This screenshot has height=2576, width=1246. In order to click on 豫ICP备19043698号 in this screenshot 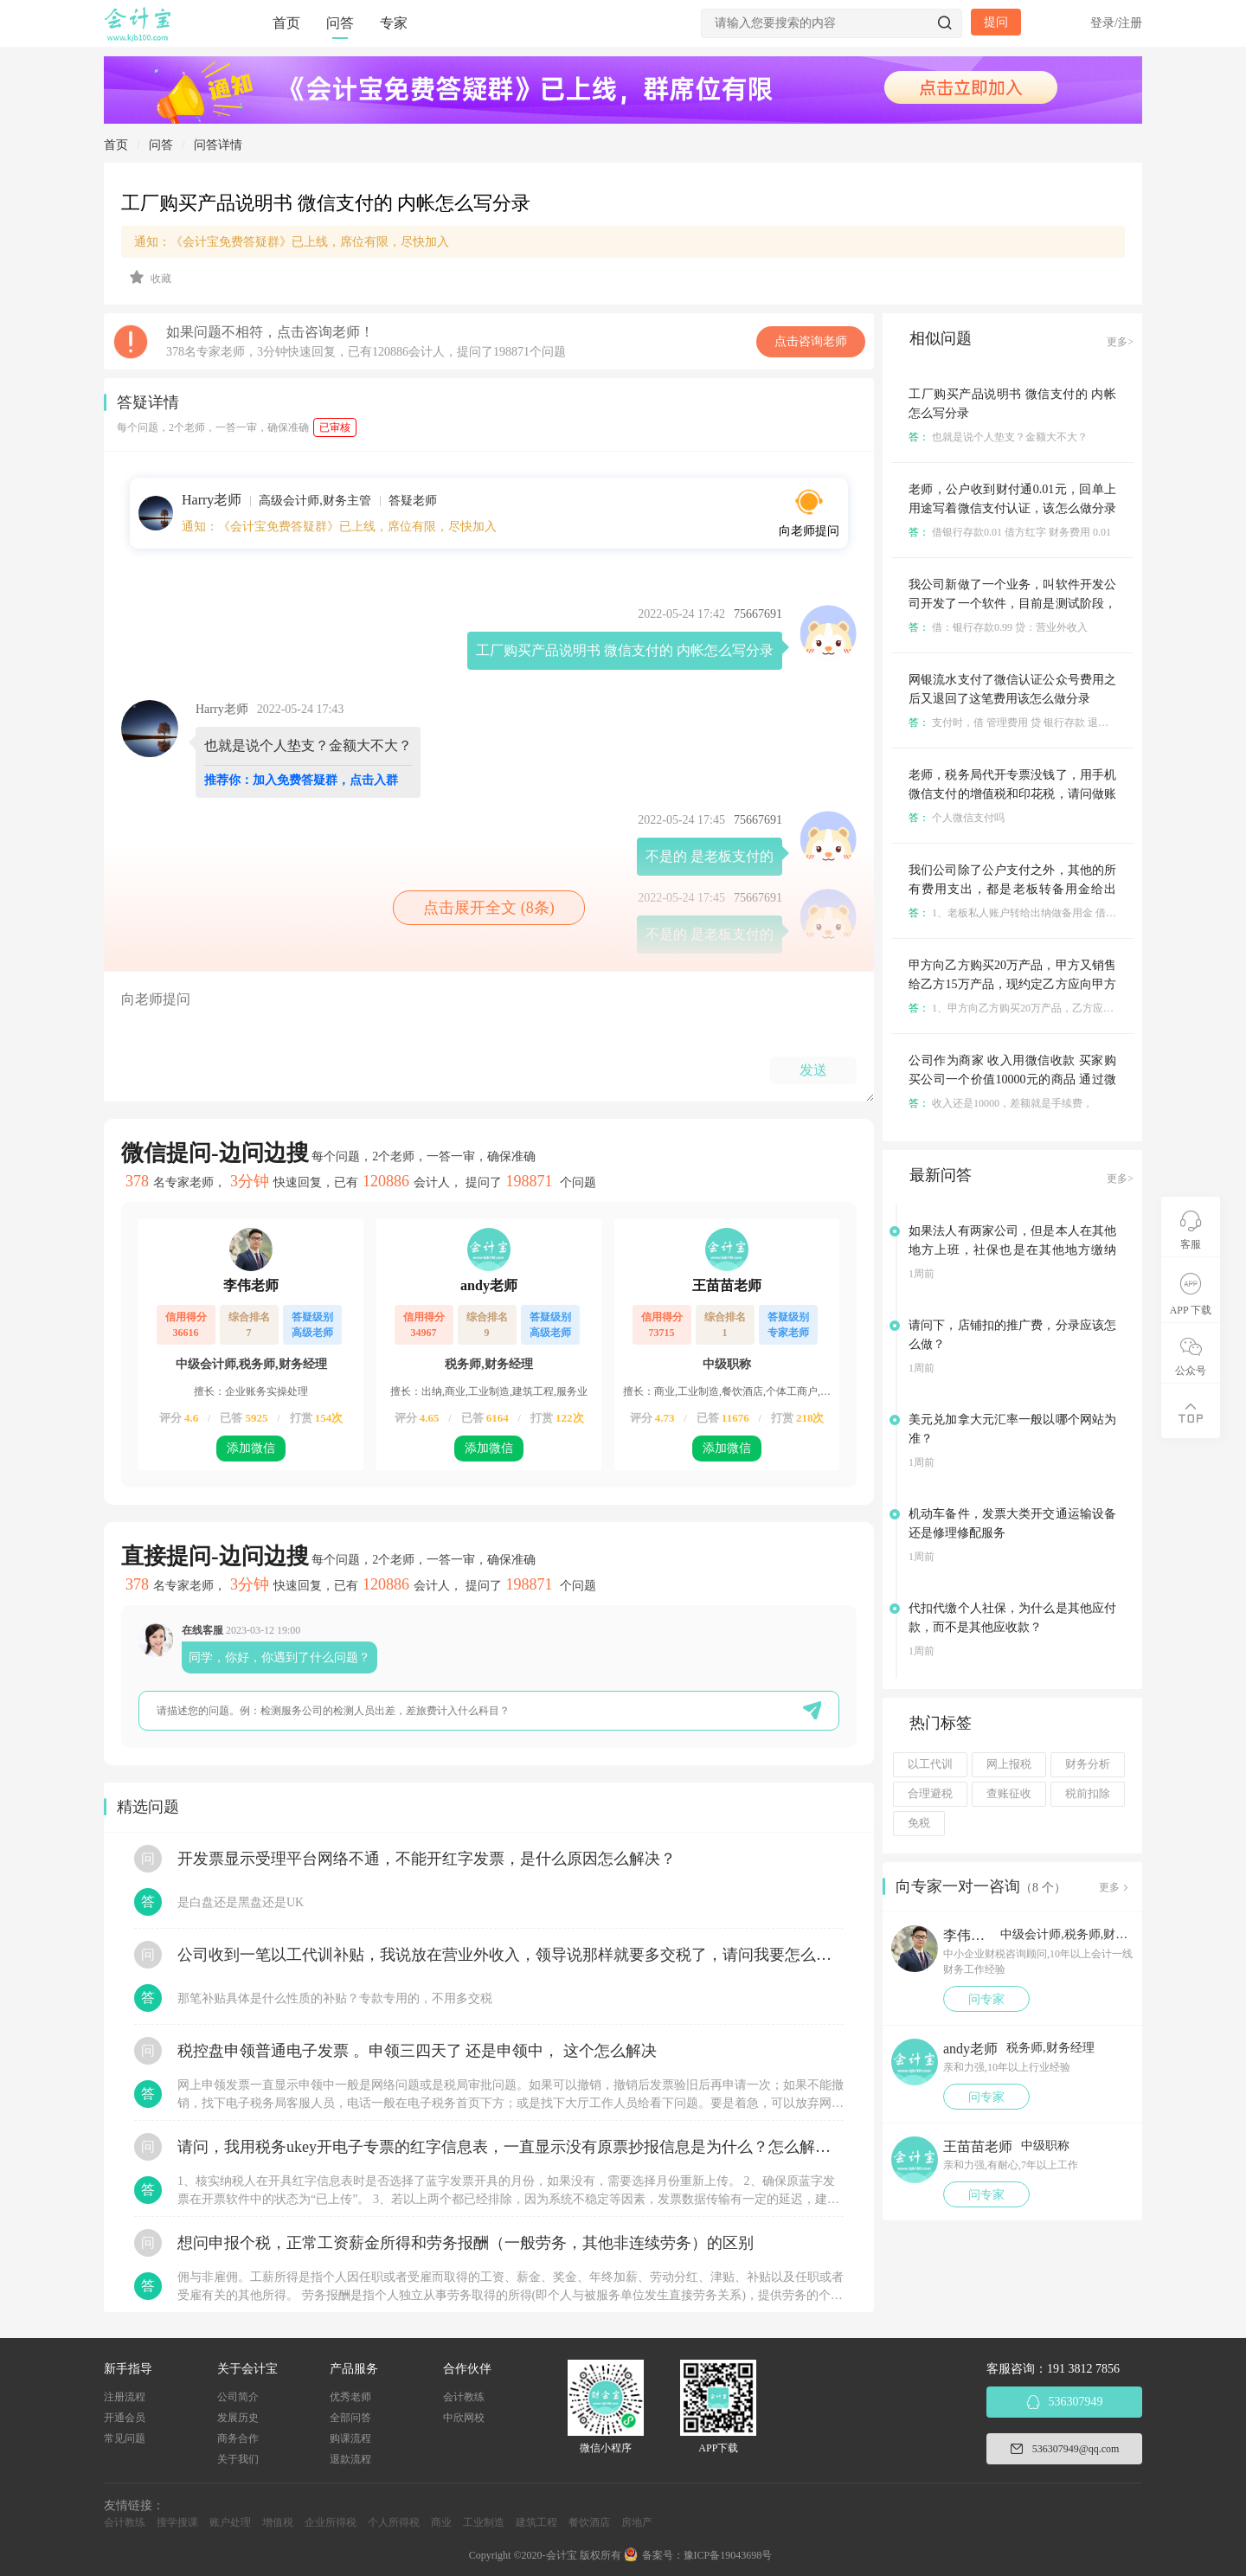, I will do `click(728, 2555)`.